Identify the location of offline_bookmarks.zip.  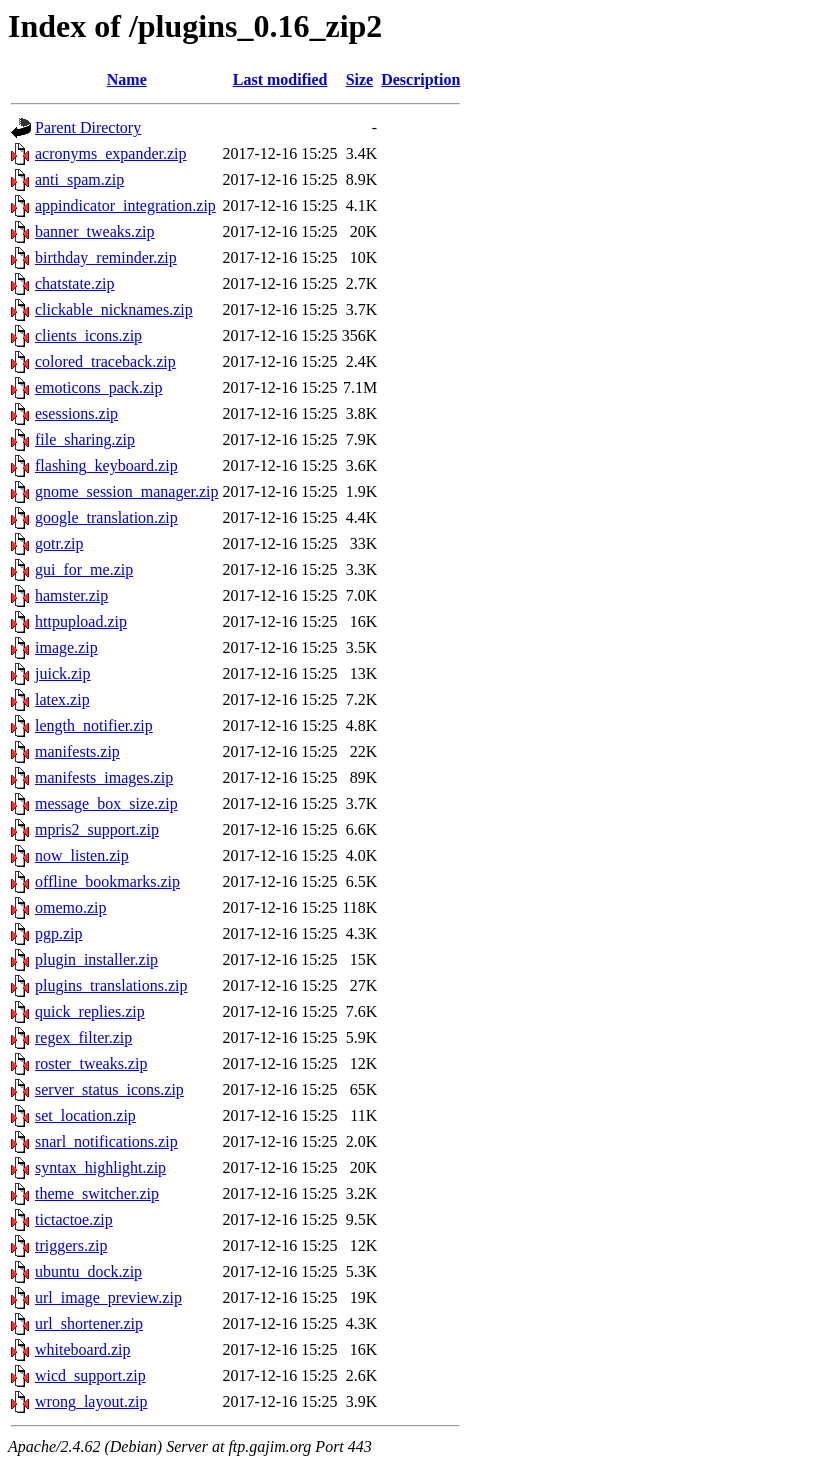
(107, 881).